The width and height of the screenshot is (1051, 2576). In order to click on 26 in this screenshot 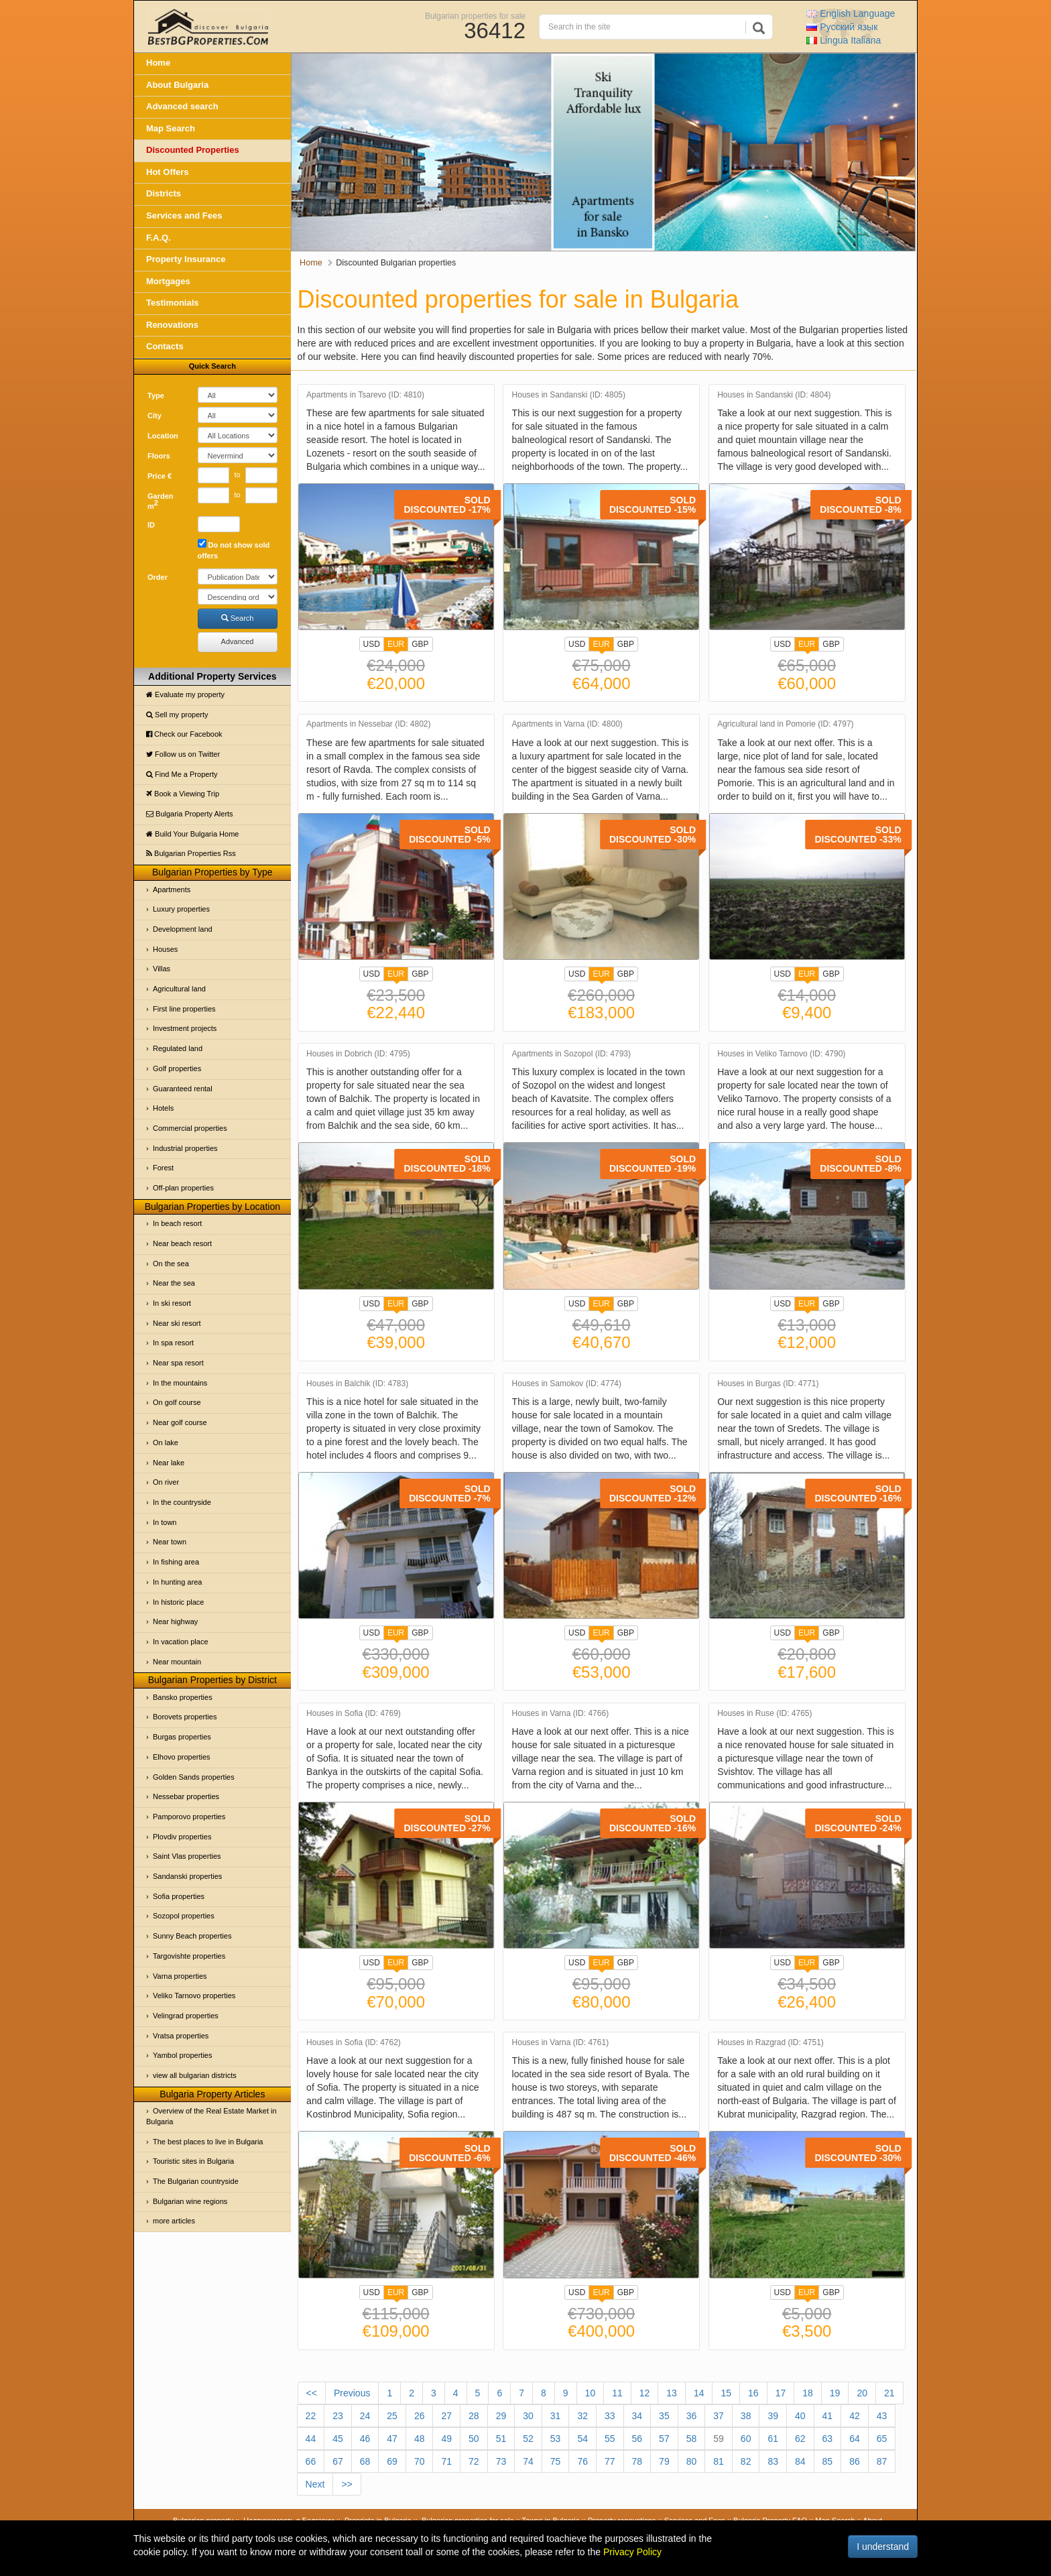, I will do `click(419, 2415)`.